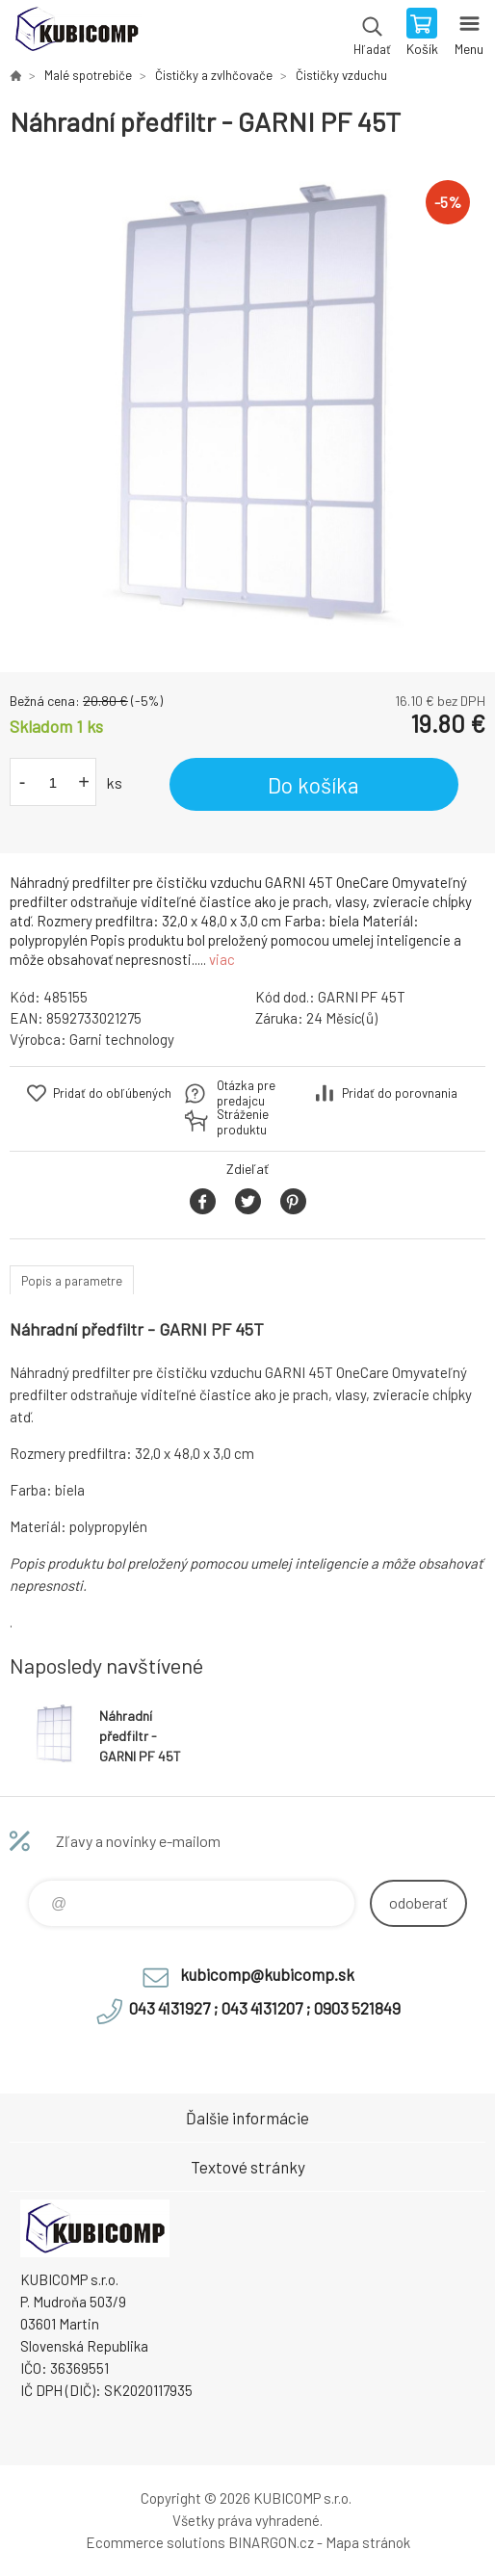 The image size is (495, 2576). Describe the element at coordinates (246, 1093) in the screenshot. I see `Otázka pre predajcu` at that location.